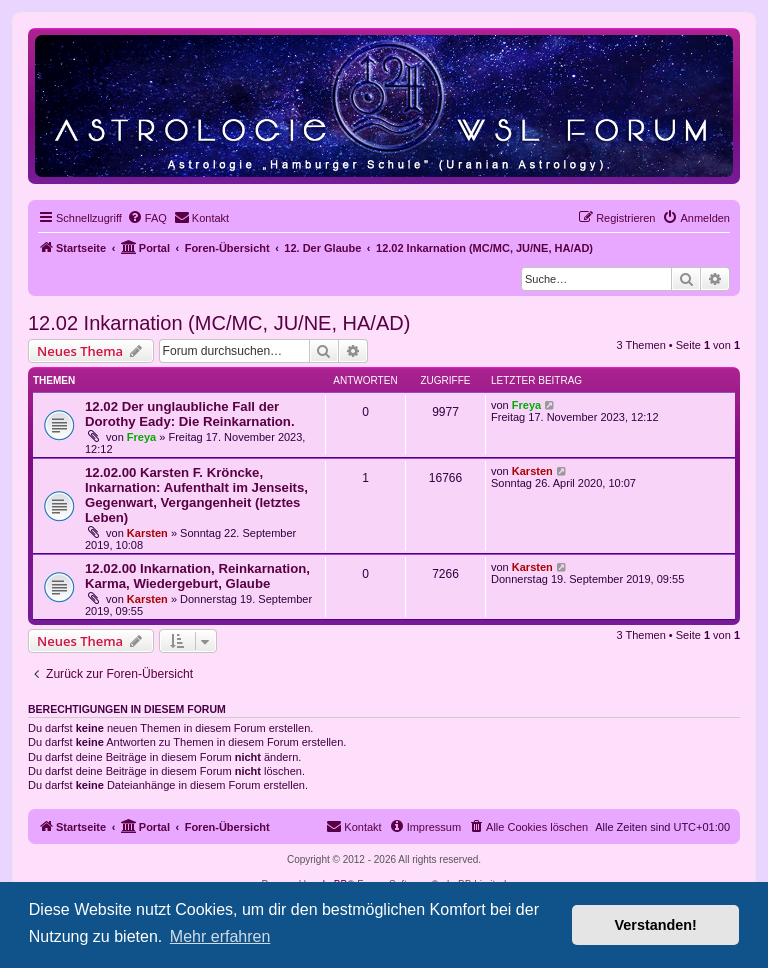 This screenshot has height=968, width=768. I want to click on 12.02 Inkarnation (MC/MC, JU/NE, HA/AD), so click(219, 323).